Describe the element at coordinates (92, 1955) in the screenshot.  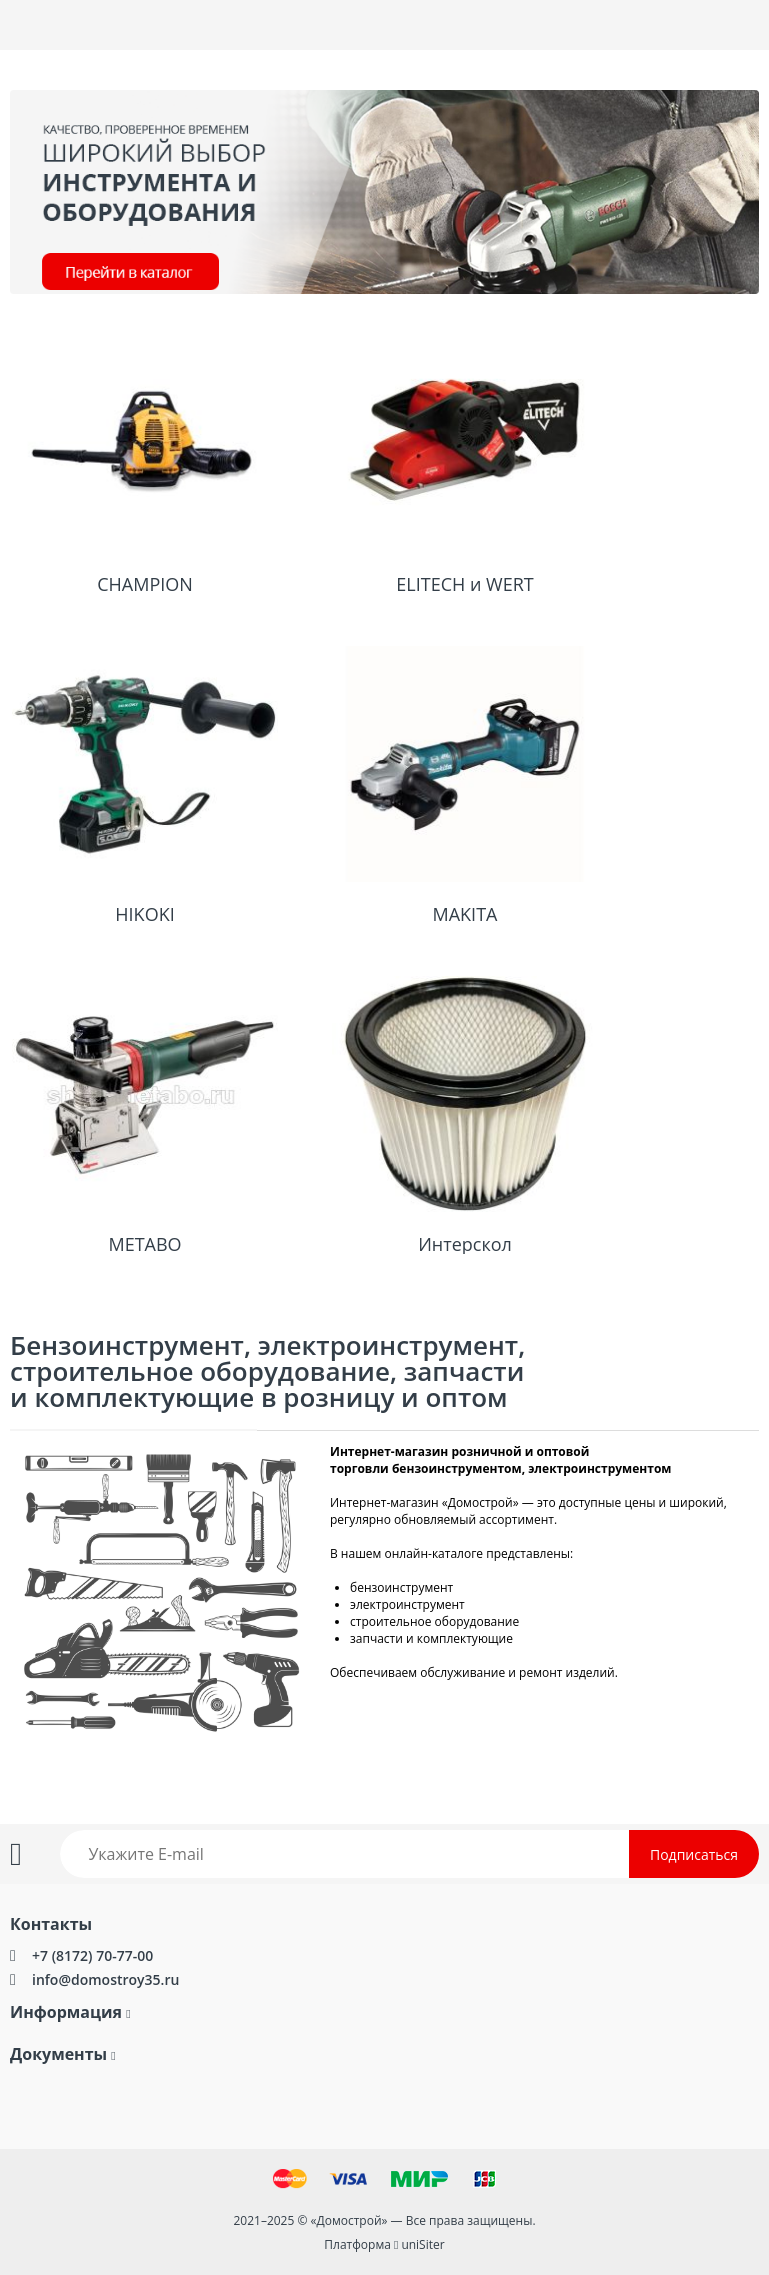
I see `+7 (8172) 70-77-00` at that location.